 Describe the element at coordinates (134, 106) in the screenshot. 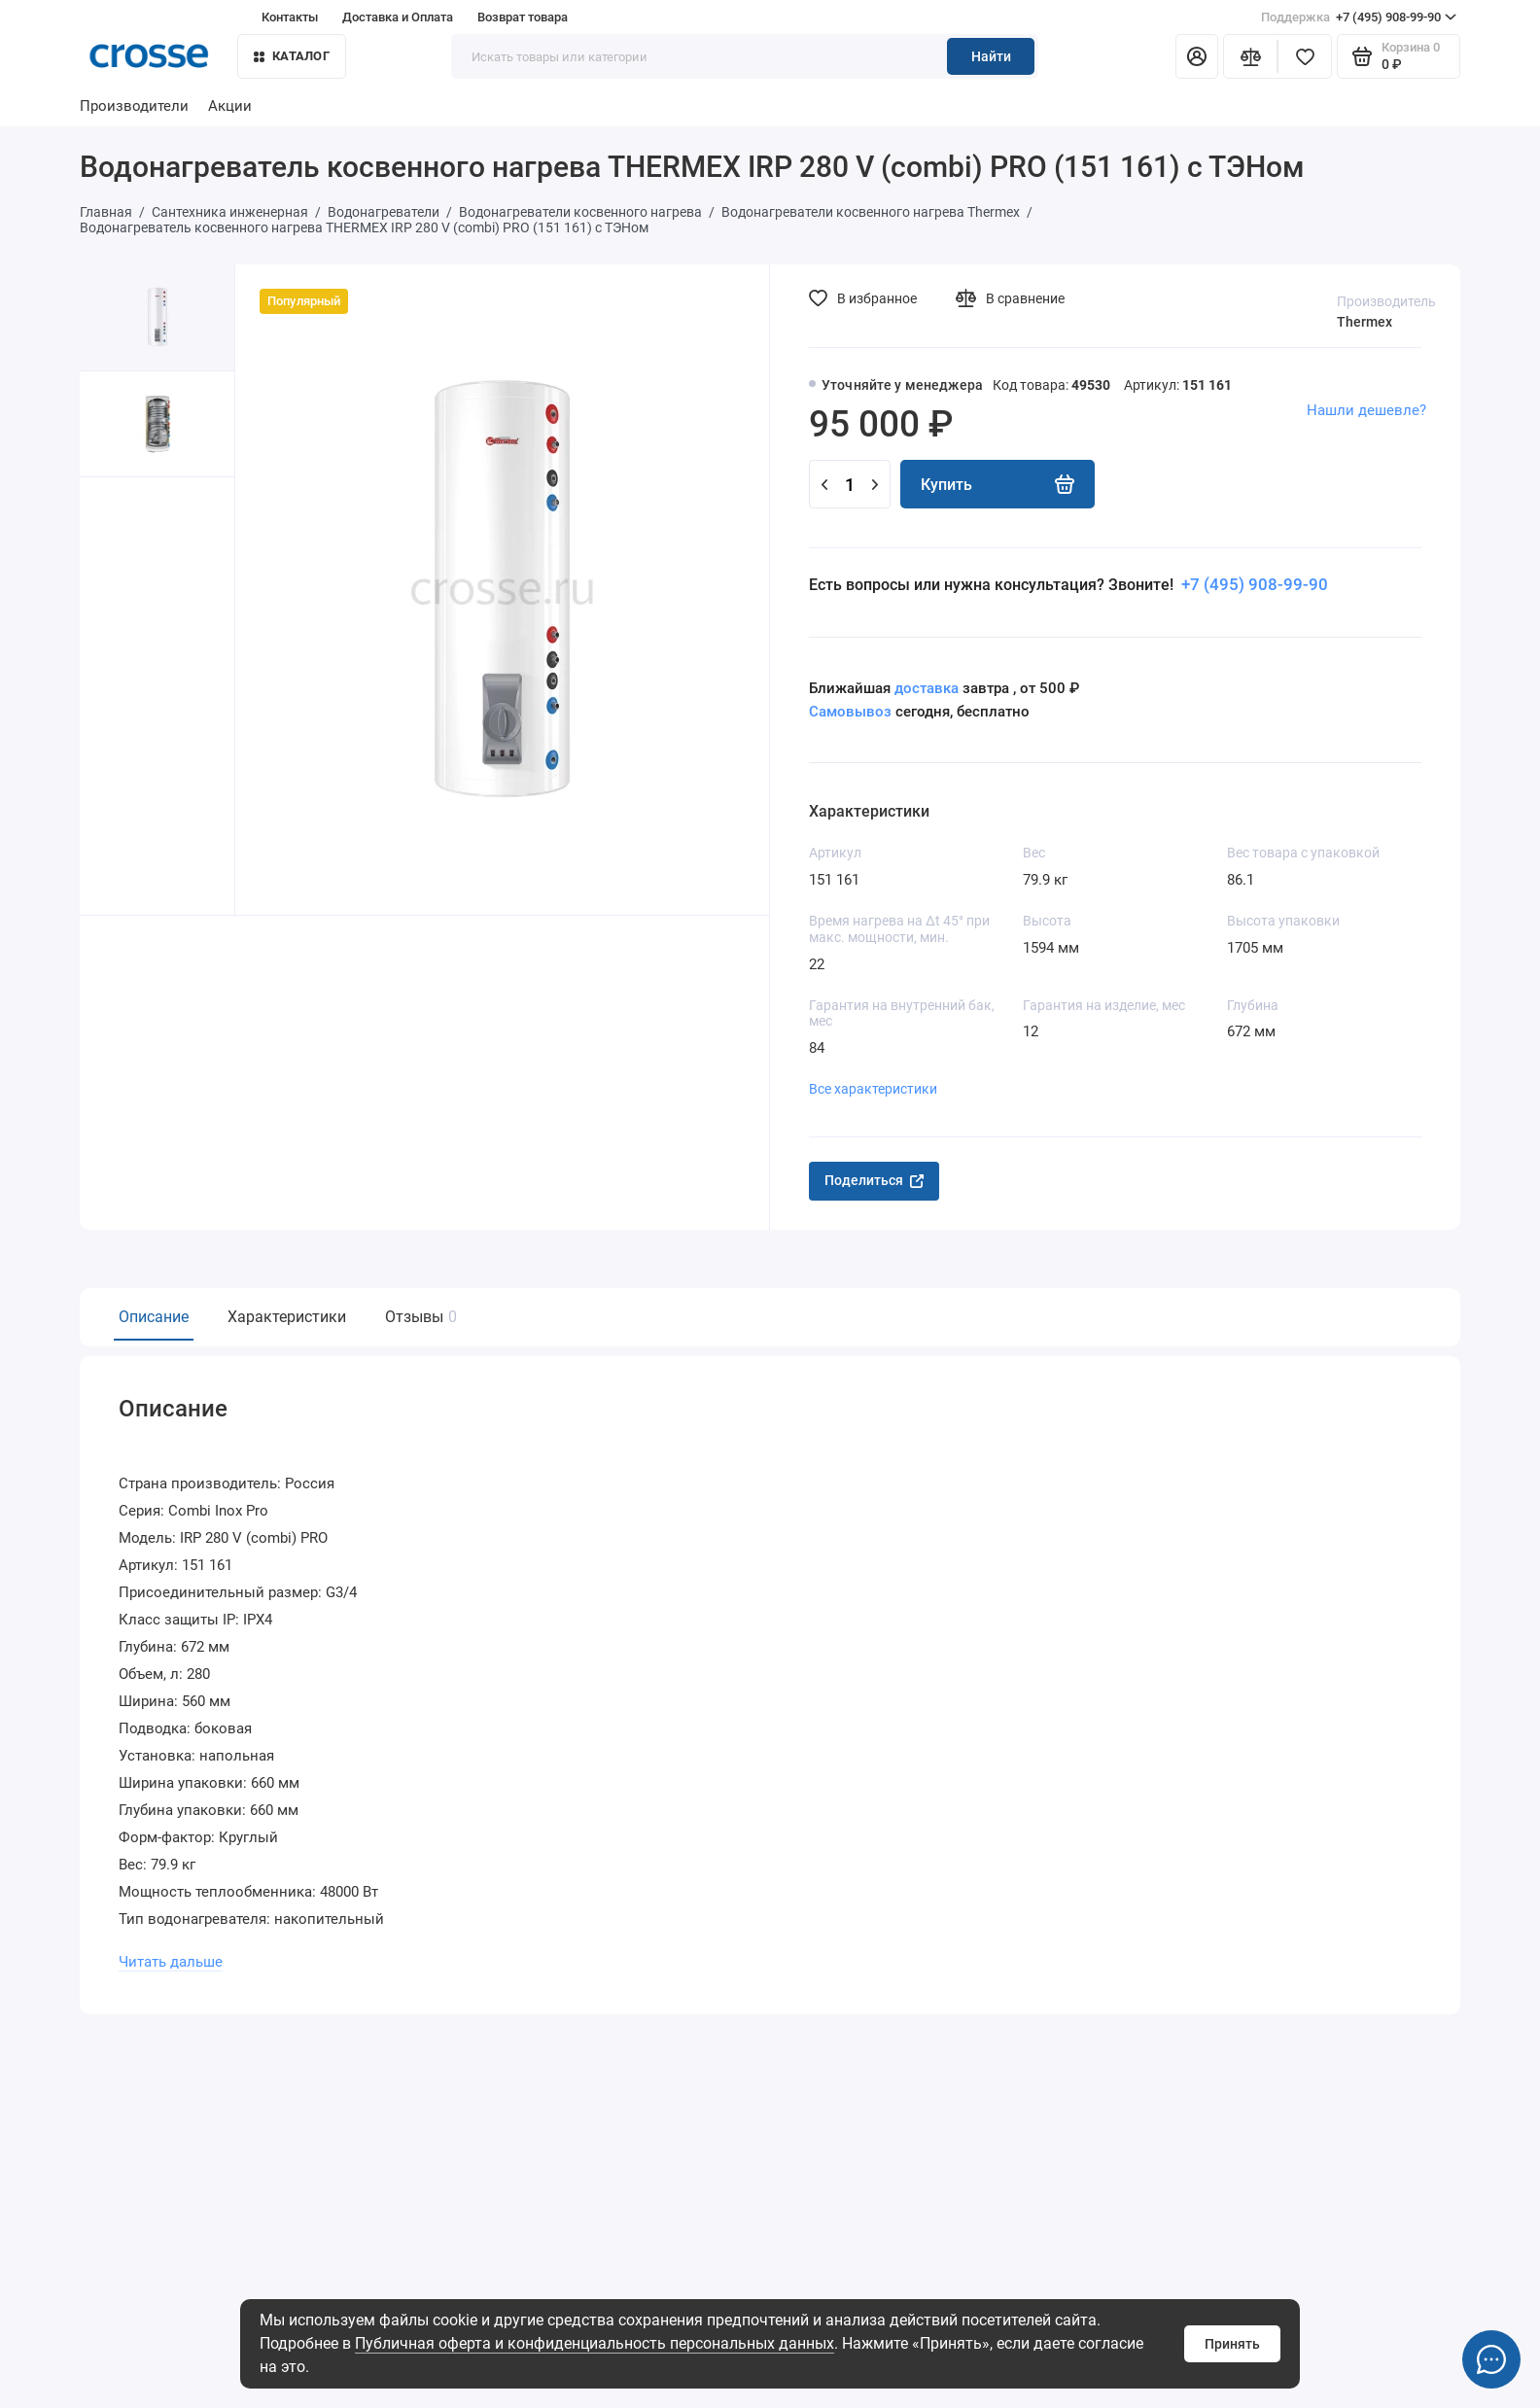

I see `Производители` at that location.